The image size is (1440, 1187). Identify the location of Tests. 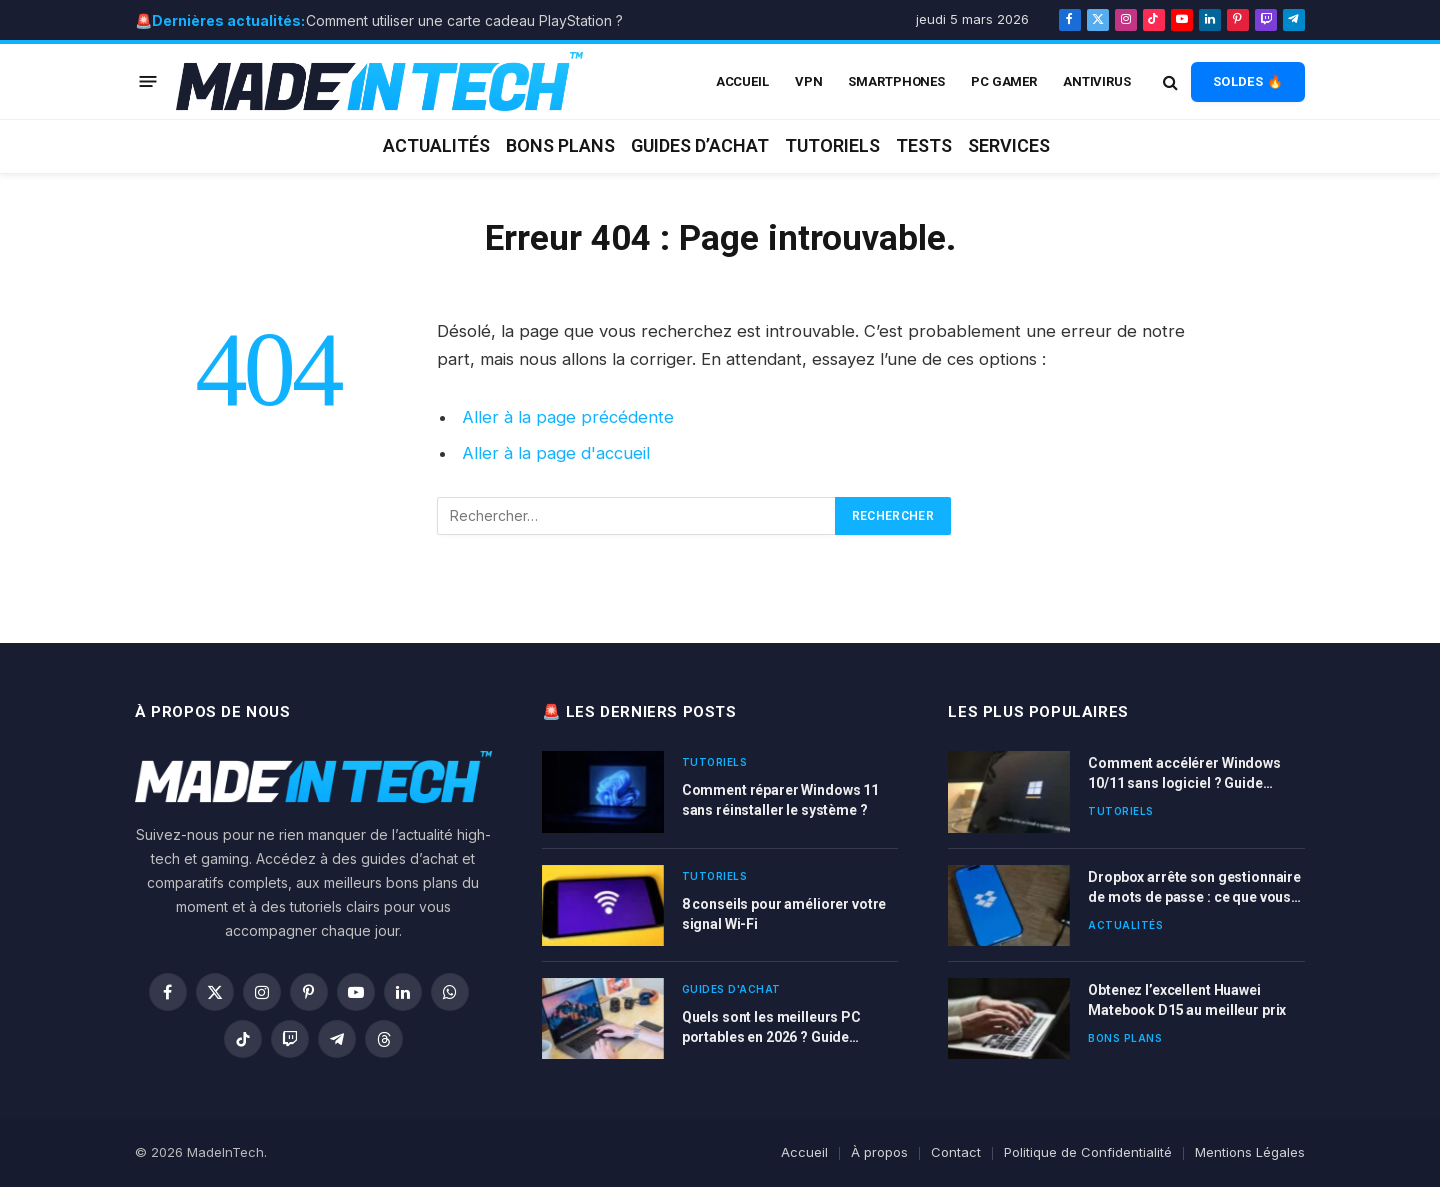
(924, 145).